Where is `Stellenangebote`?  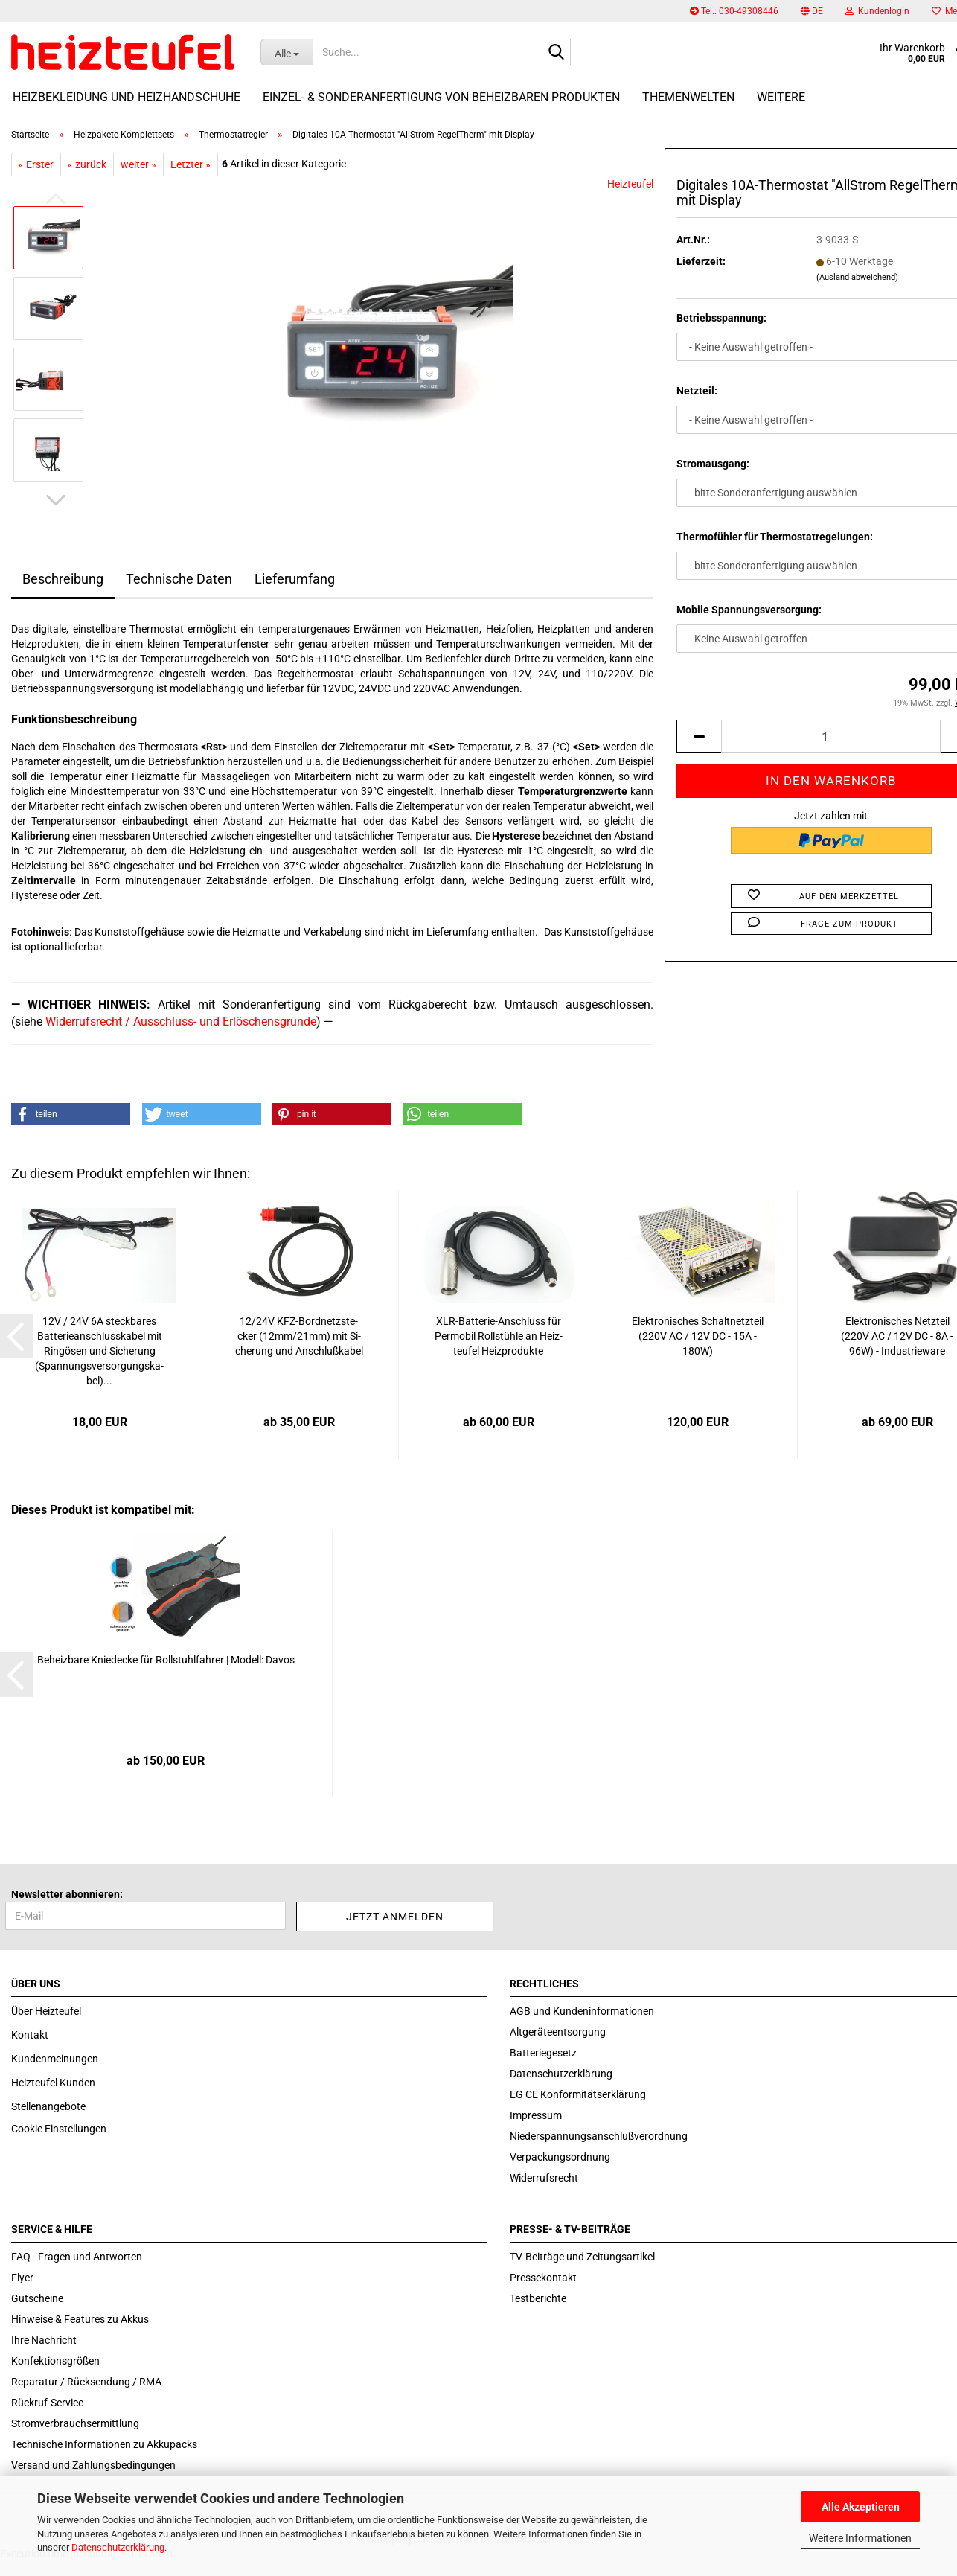
Stellenangebote is located at coordinates (48, 2106).